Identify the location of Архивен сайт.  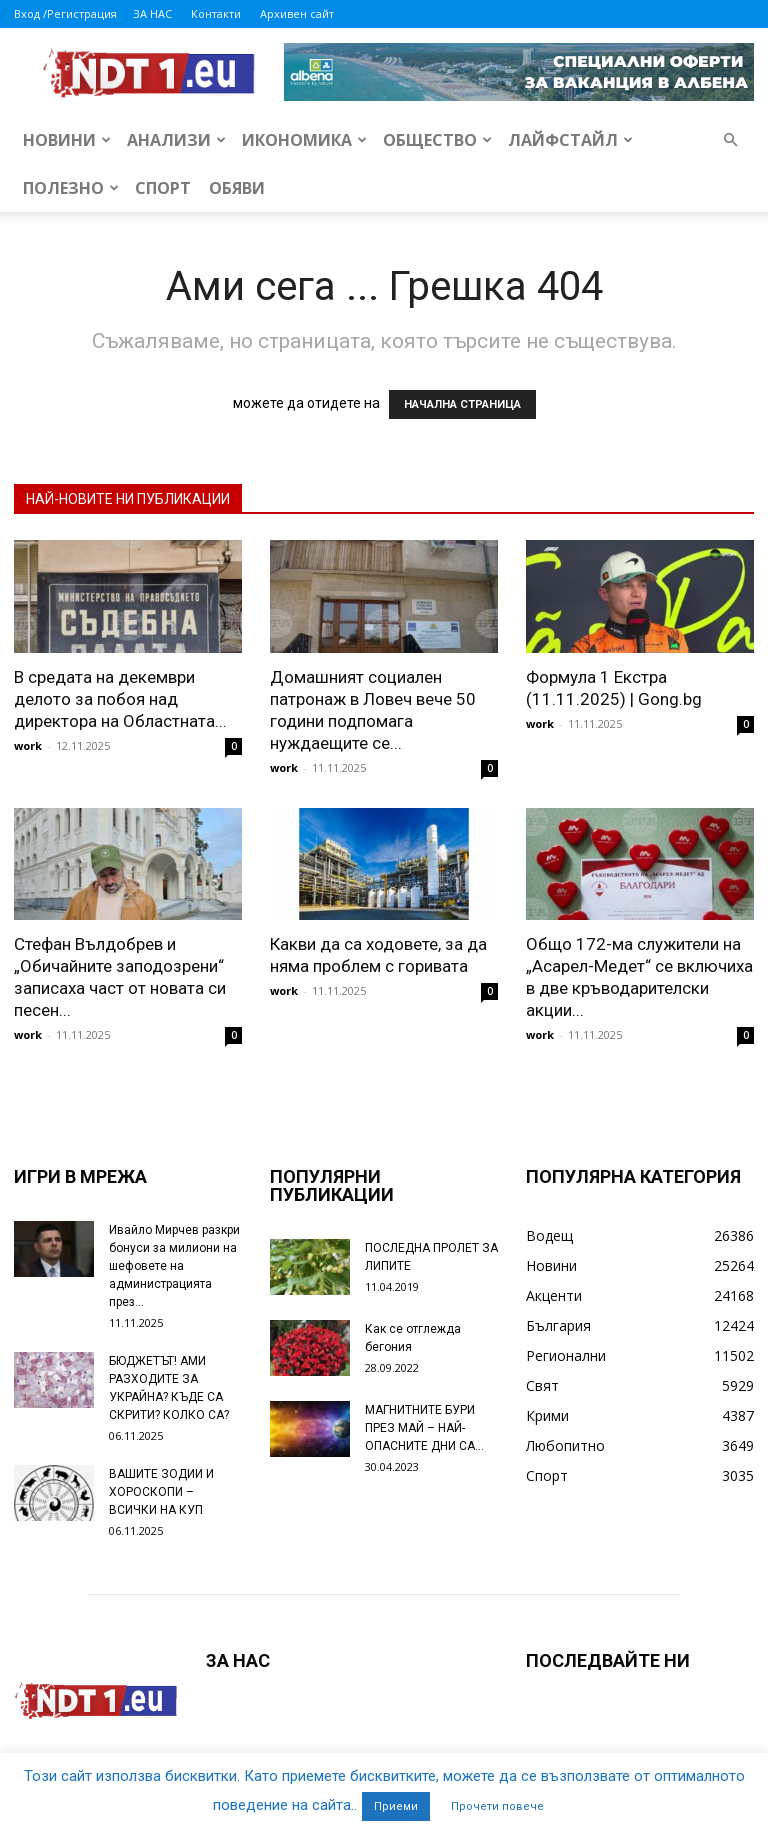
(297, 13).